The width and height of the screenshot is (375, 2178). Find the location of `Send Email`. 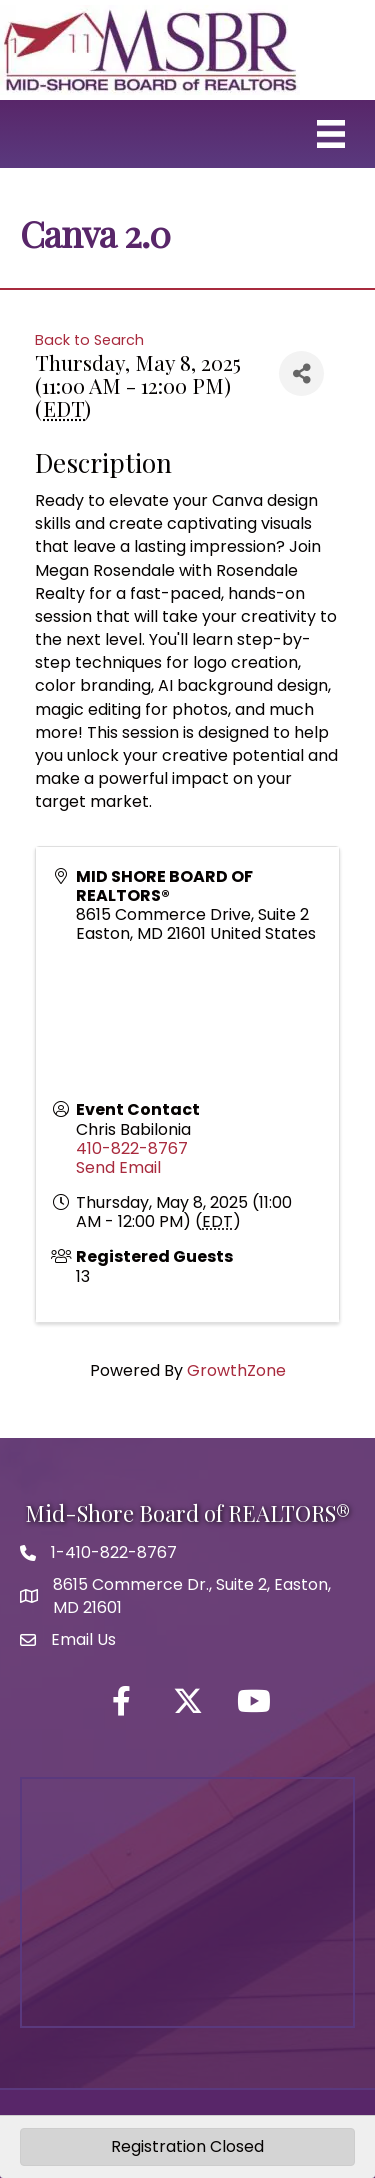

Send Email is located at coordinates (118, 1167).